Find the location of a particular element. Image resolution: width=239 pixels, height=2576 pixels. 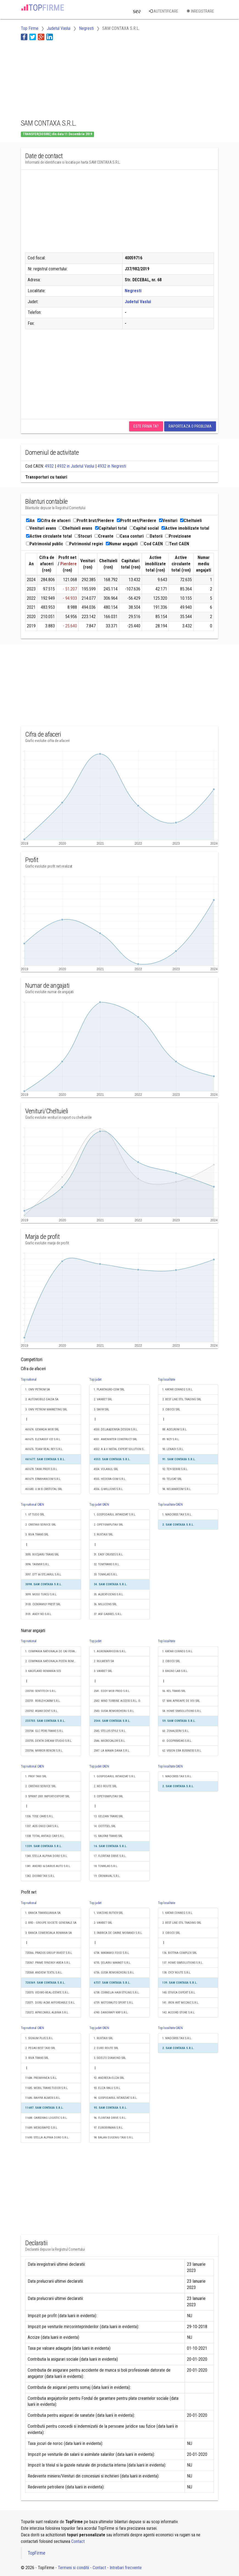

Este firma ta? is located at coordinates (146, 426).